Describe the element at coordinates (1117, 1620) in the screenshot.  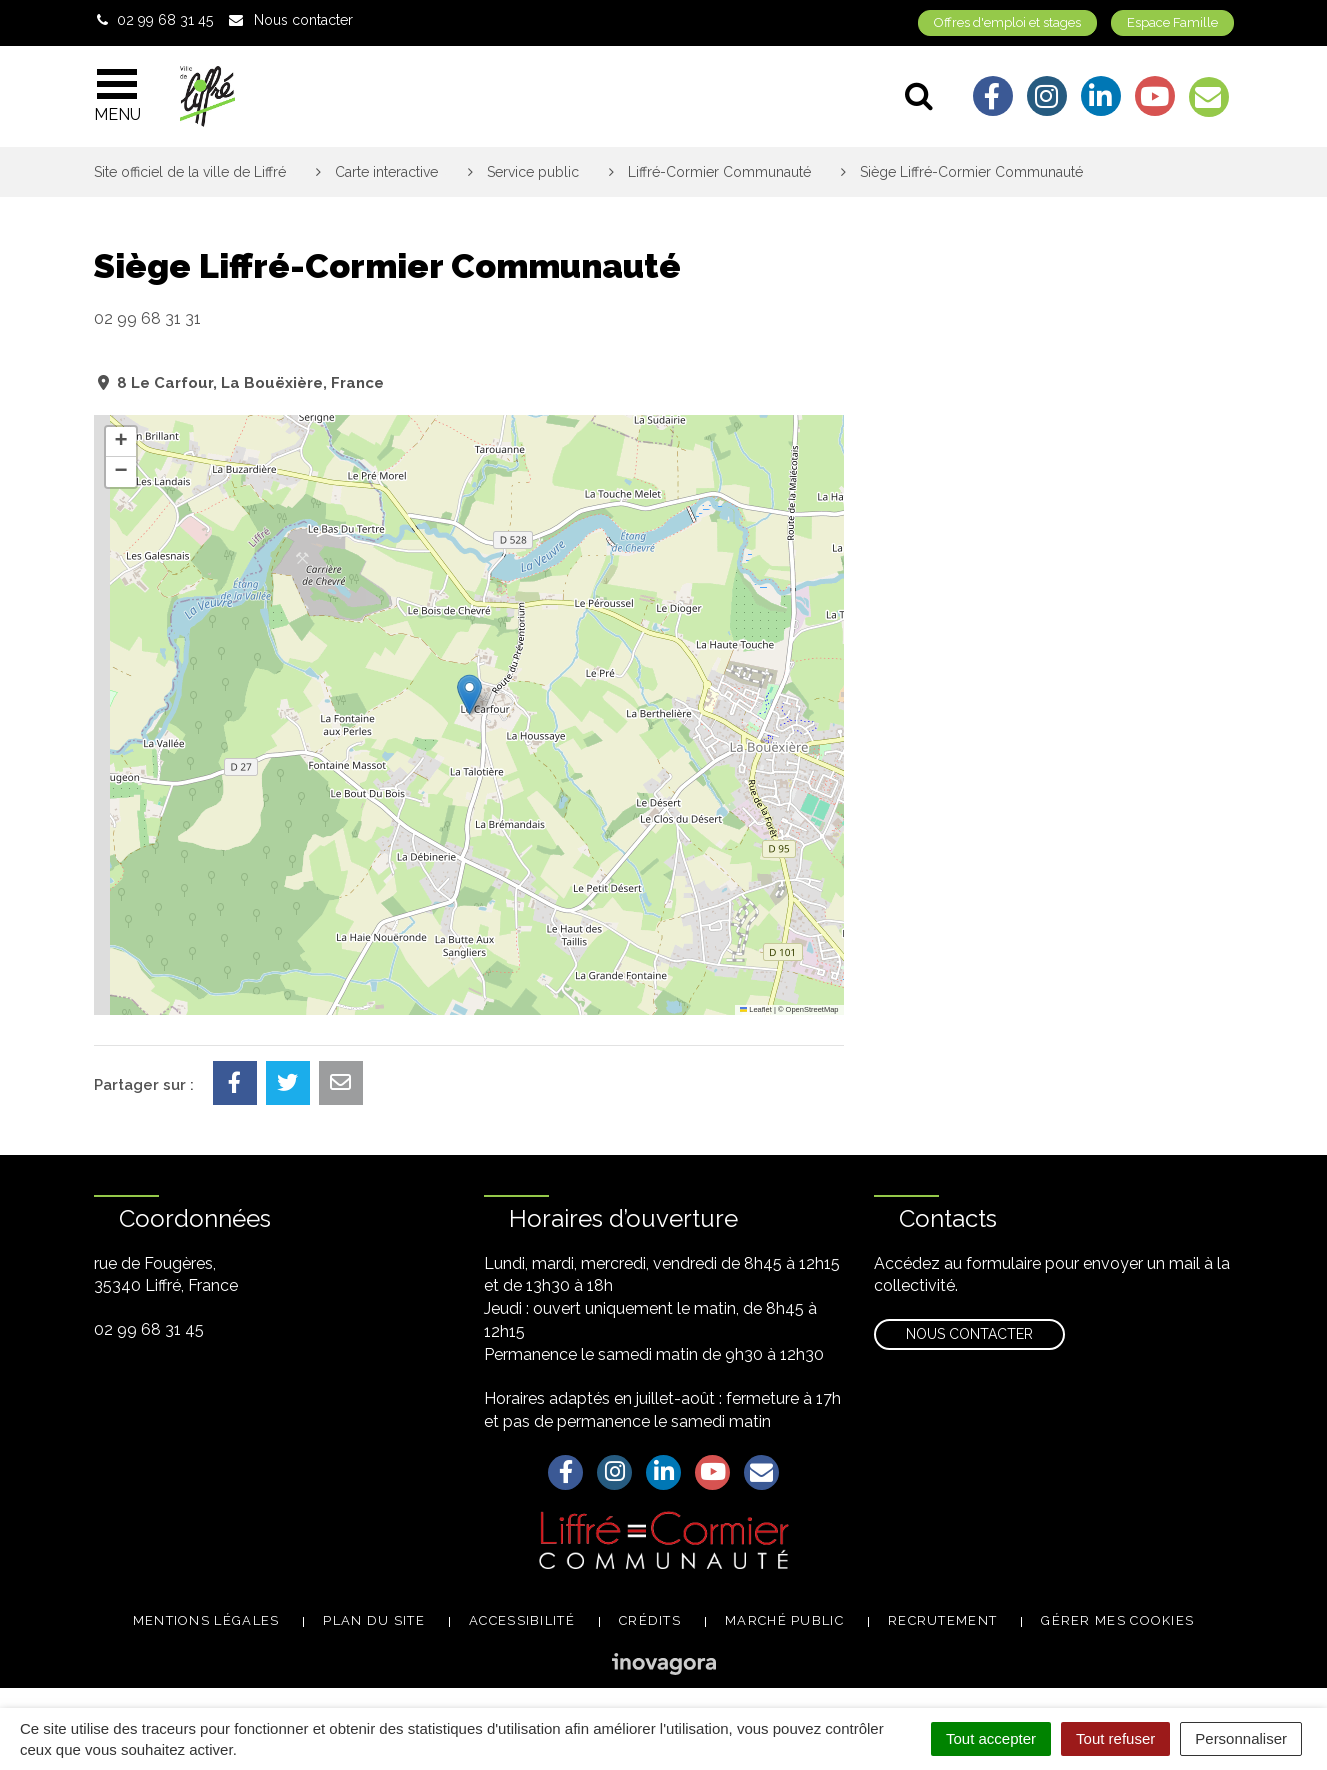
I see `Gérer mes cookies` at that location.